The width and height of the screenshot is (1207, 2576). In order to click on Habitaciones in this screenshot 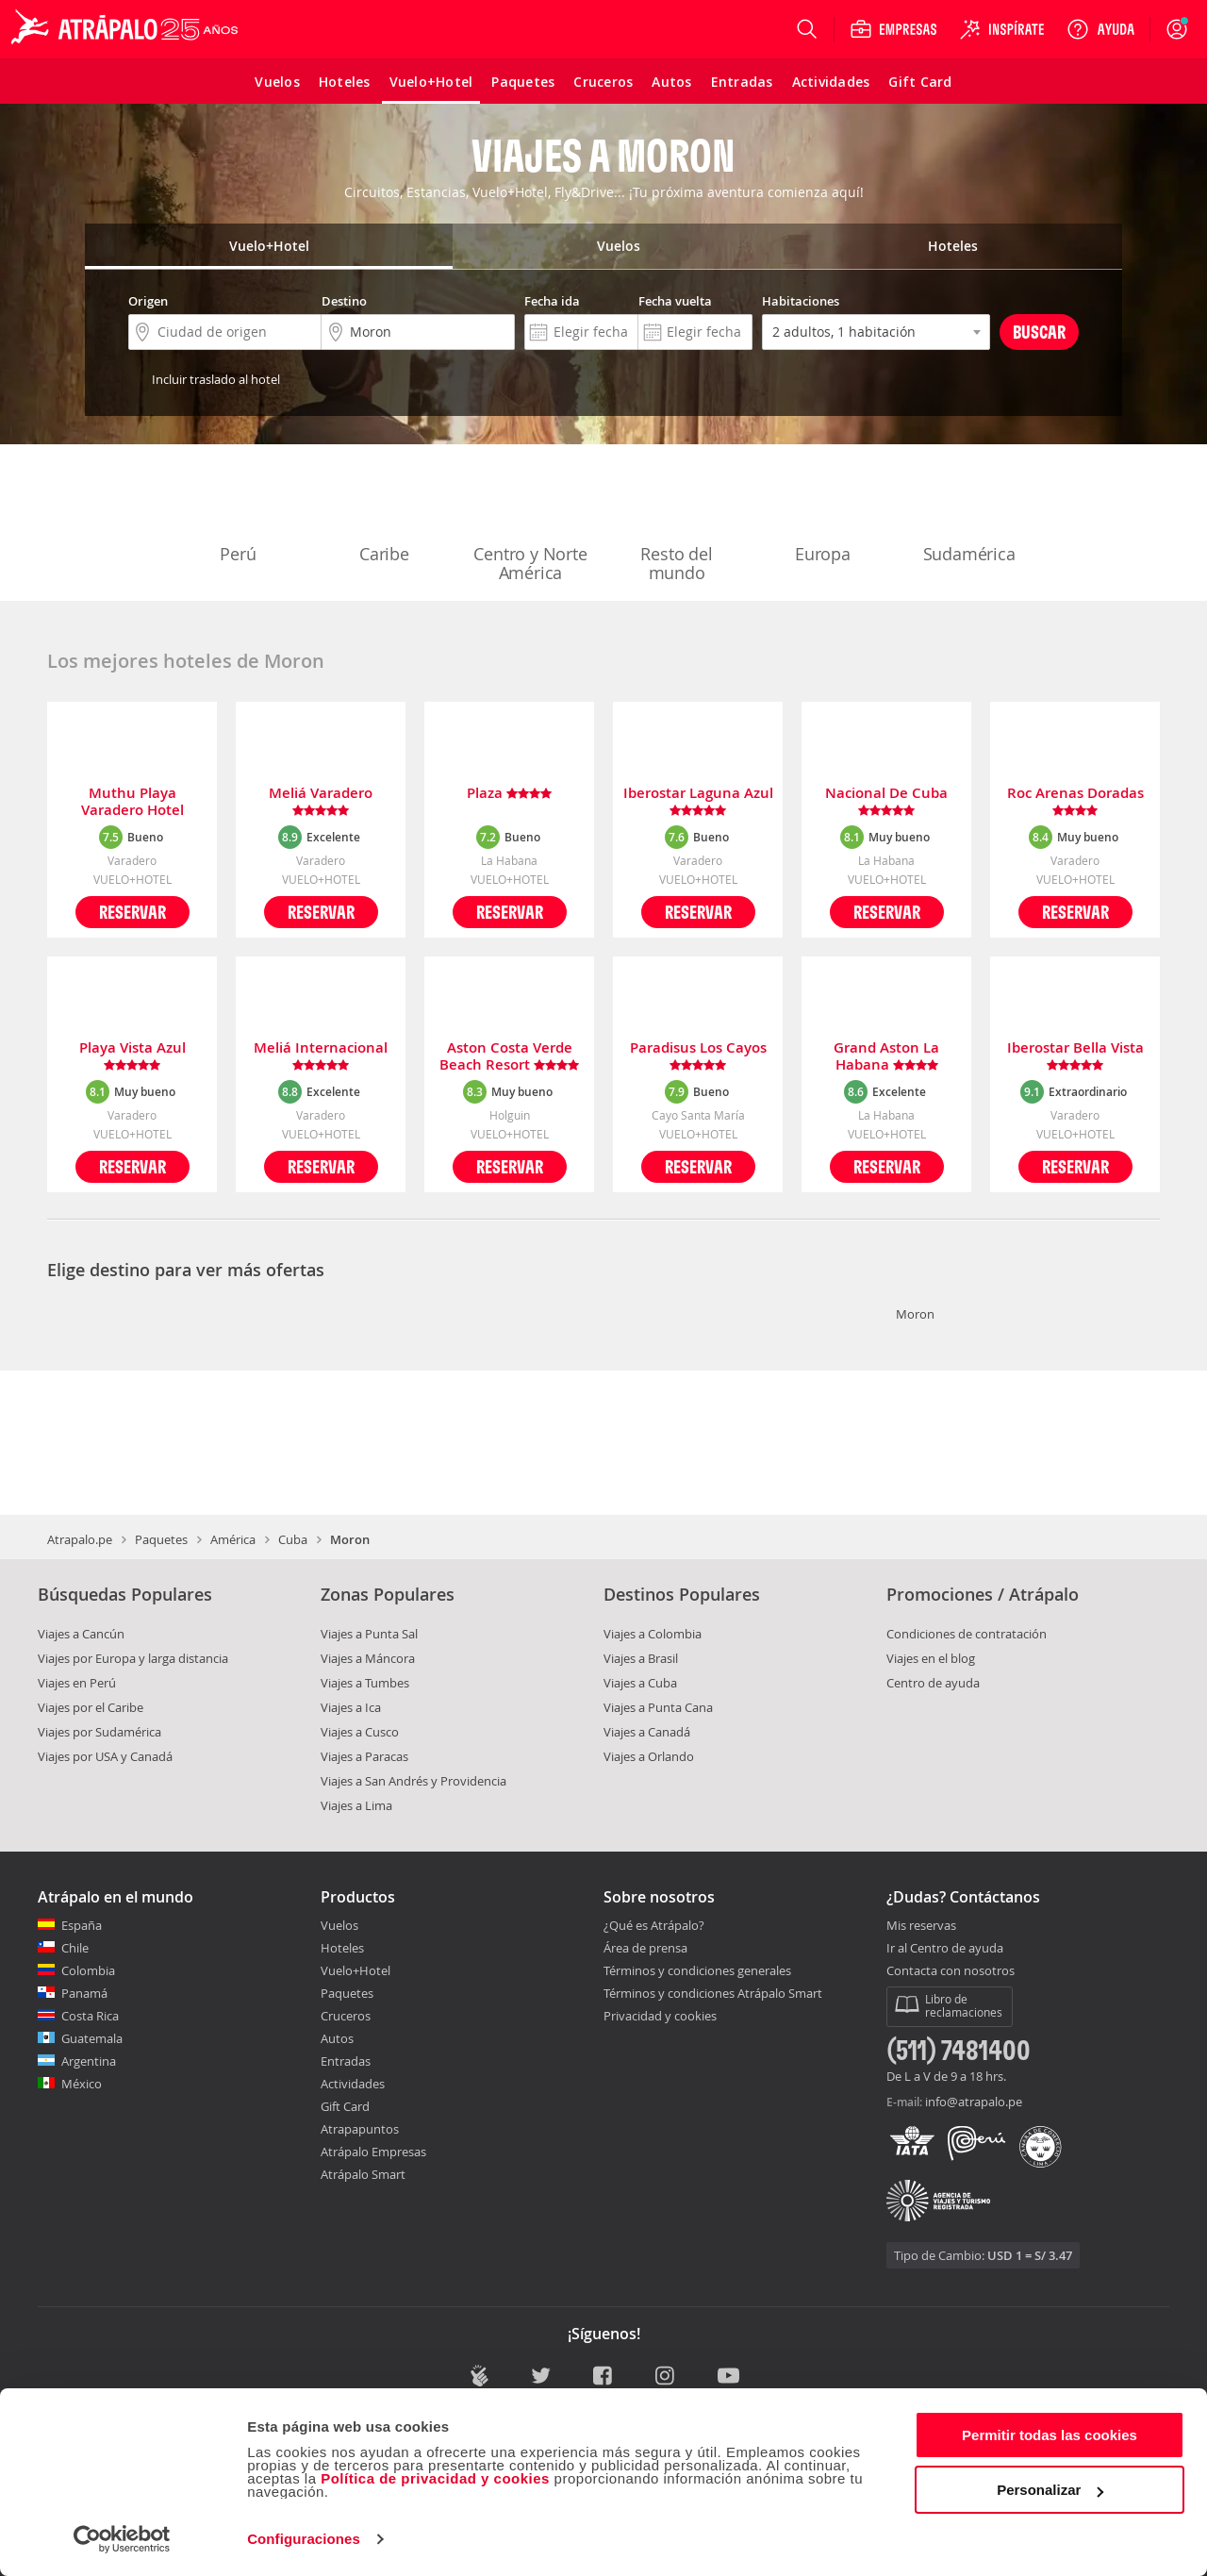, I will do `click(800, 300)`.